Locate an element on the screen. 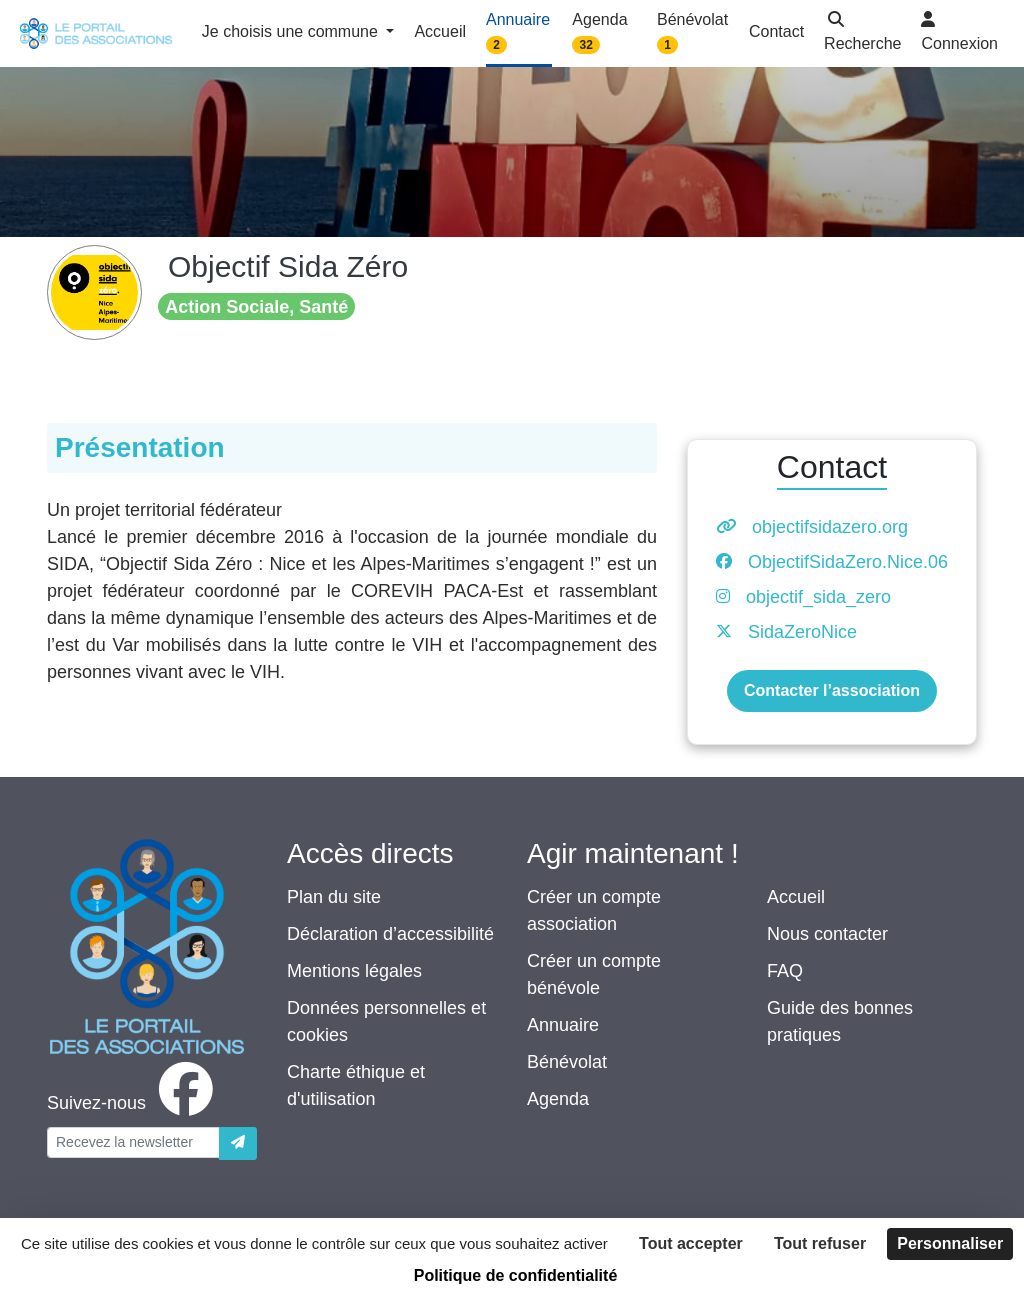 This screenshot has height=1302, width=1024. Tout accepter [Cookies : Tout accepter] is located at coordinates (691, 1243).